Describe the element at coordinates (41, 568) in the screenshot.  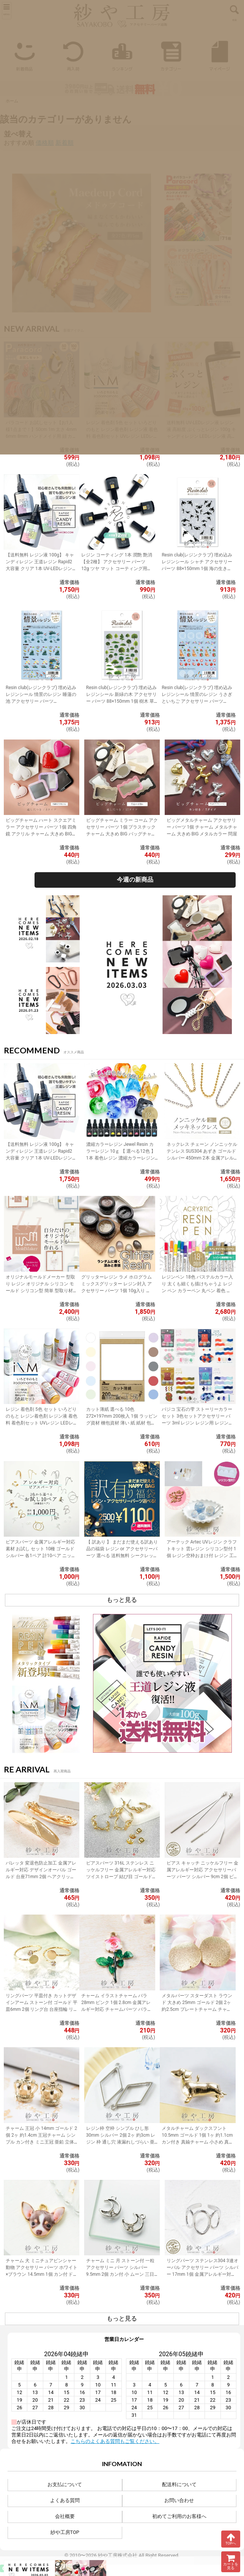
I see `【送料無料 レジン液 100g】 キャンディレジン 王道レジン Rapid2 大容量 クリア 1本 UV-LEDレジン液 オリジナル Candy Resin アクセサリーパーツ` at that location.